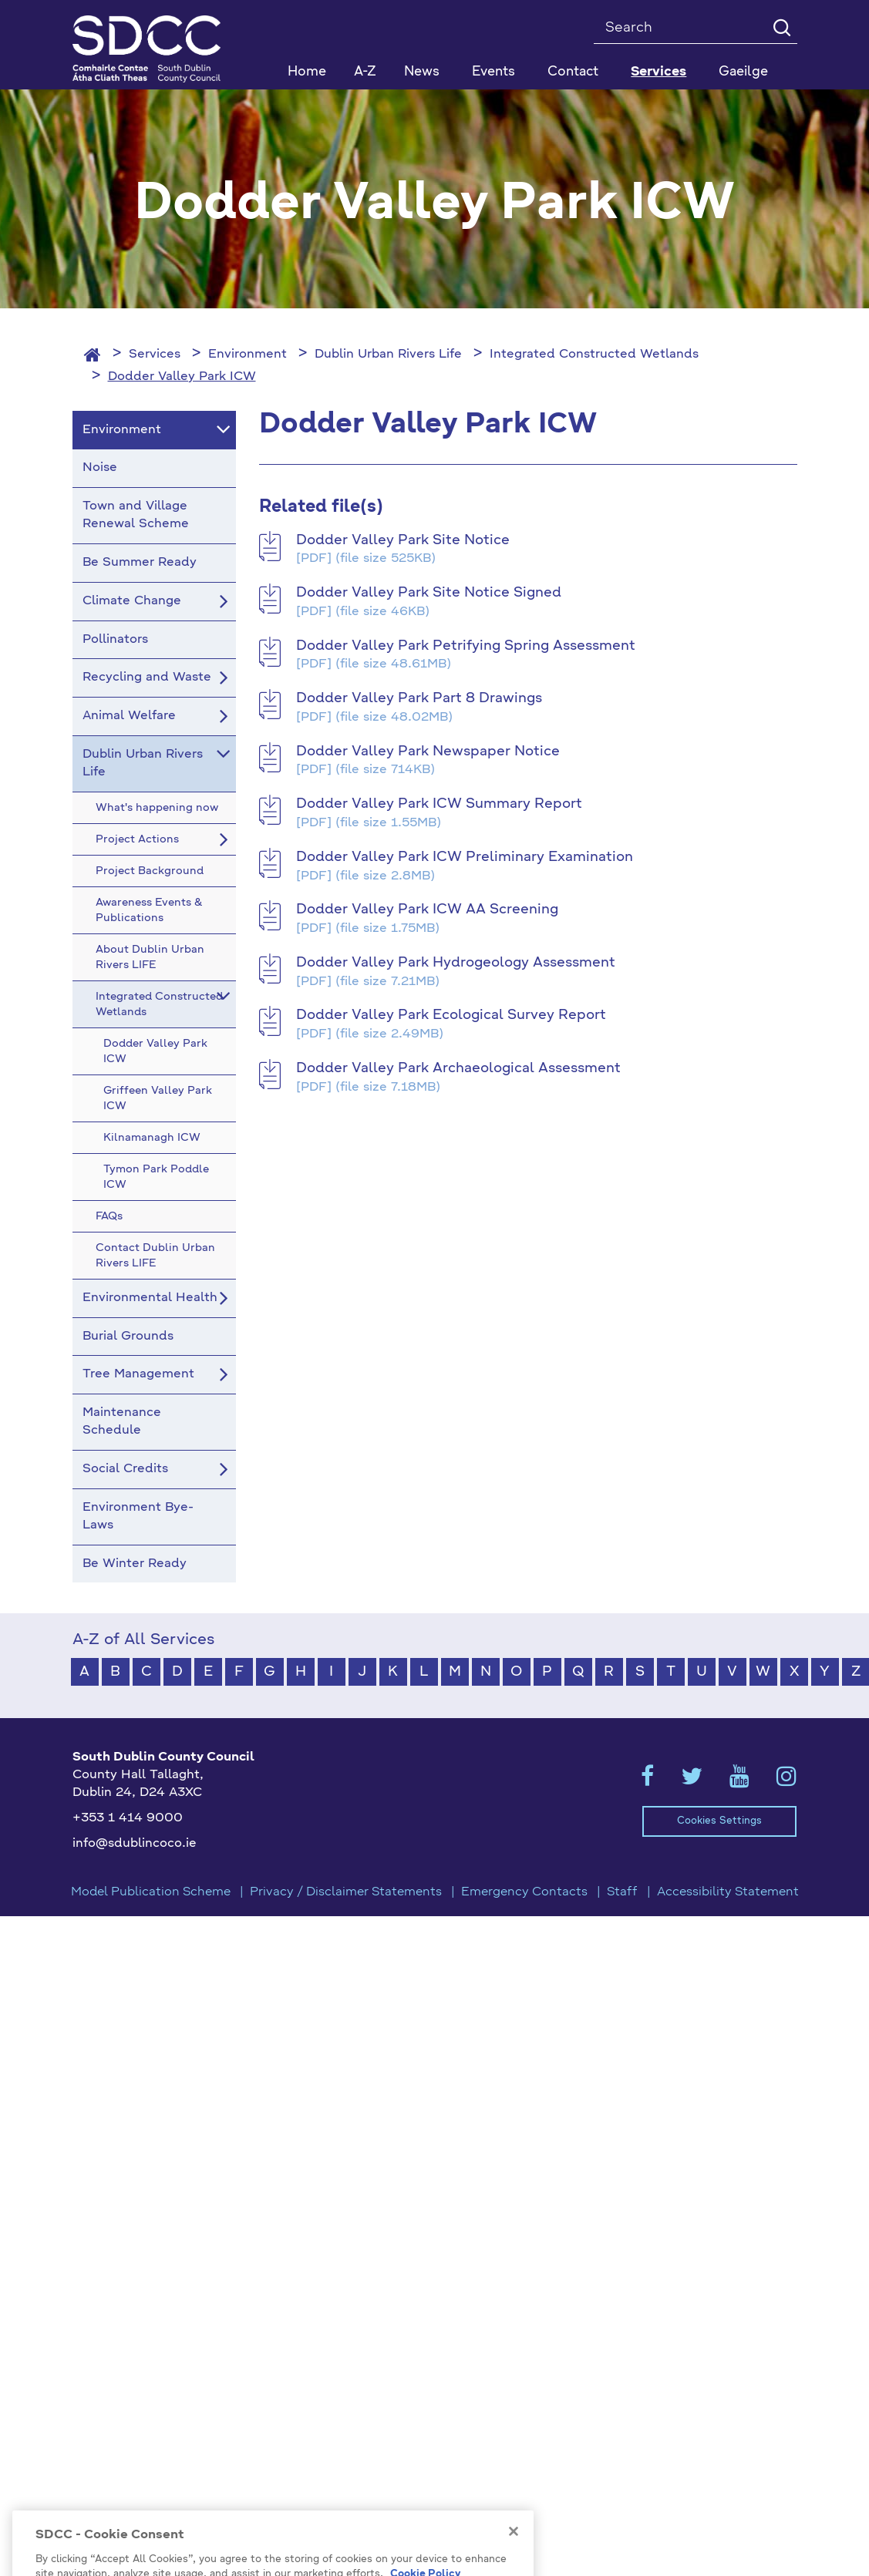  I want to click on Model Publication Scheme, so click(151, 1892).